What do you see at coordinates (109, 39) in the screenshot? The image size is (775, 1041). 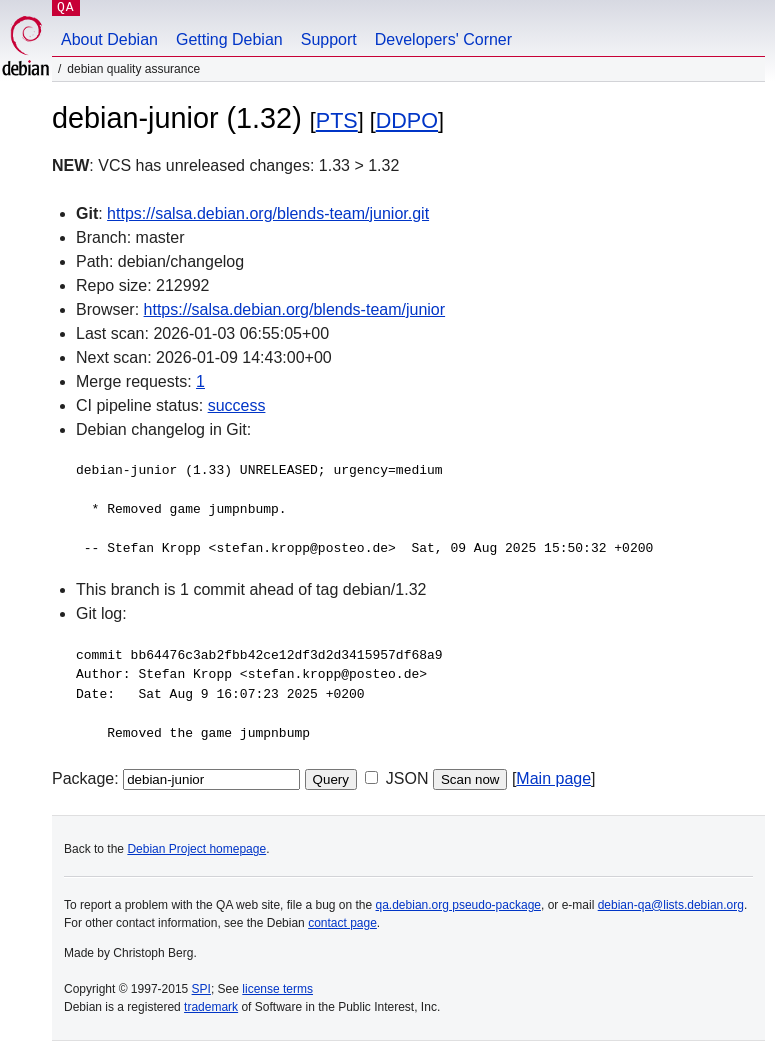 I see `About Debian` at bounding box center [109, 39].